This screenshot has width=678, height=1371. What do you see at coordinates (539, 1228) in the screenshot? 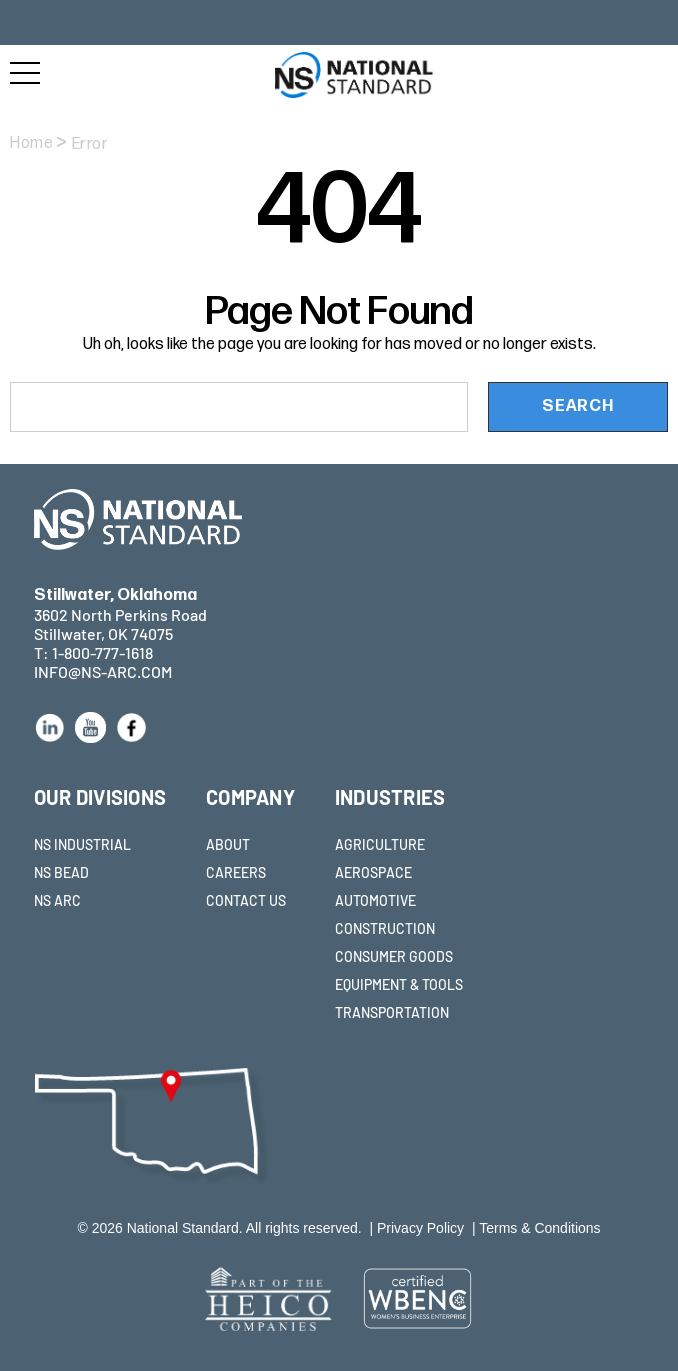
I see `Terms & Conditions` at bounding box center [539, 1228].